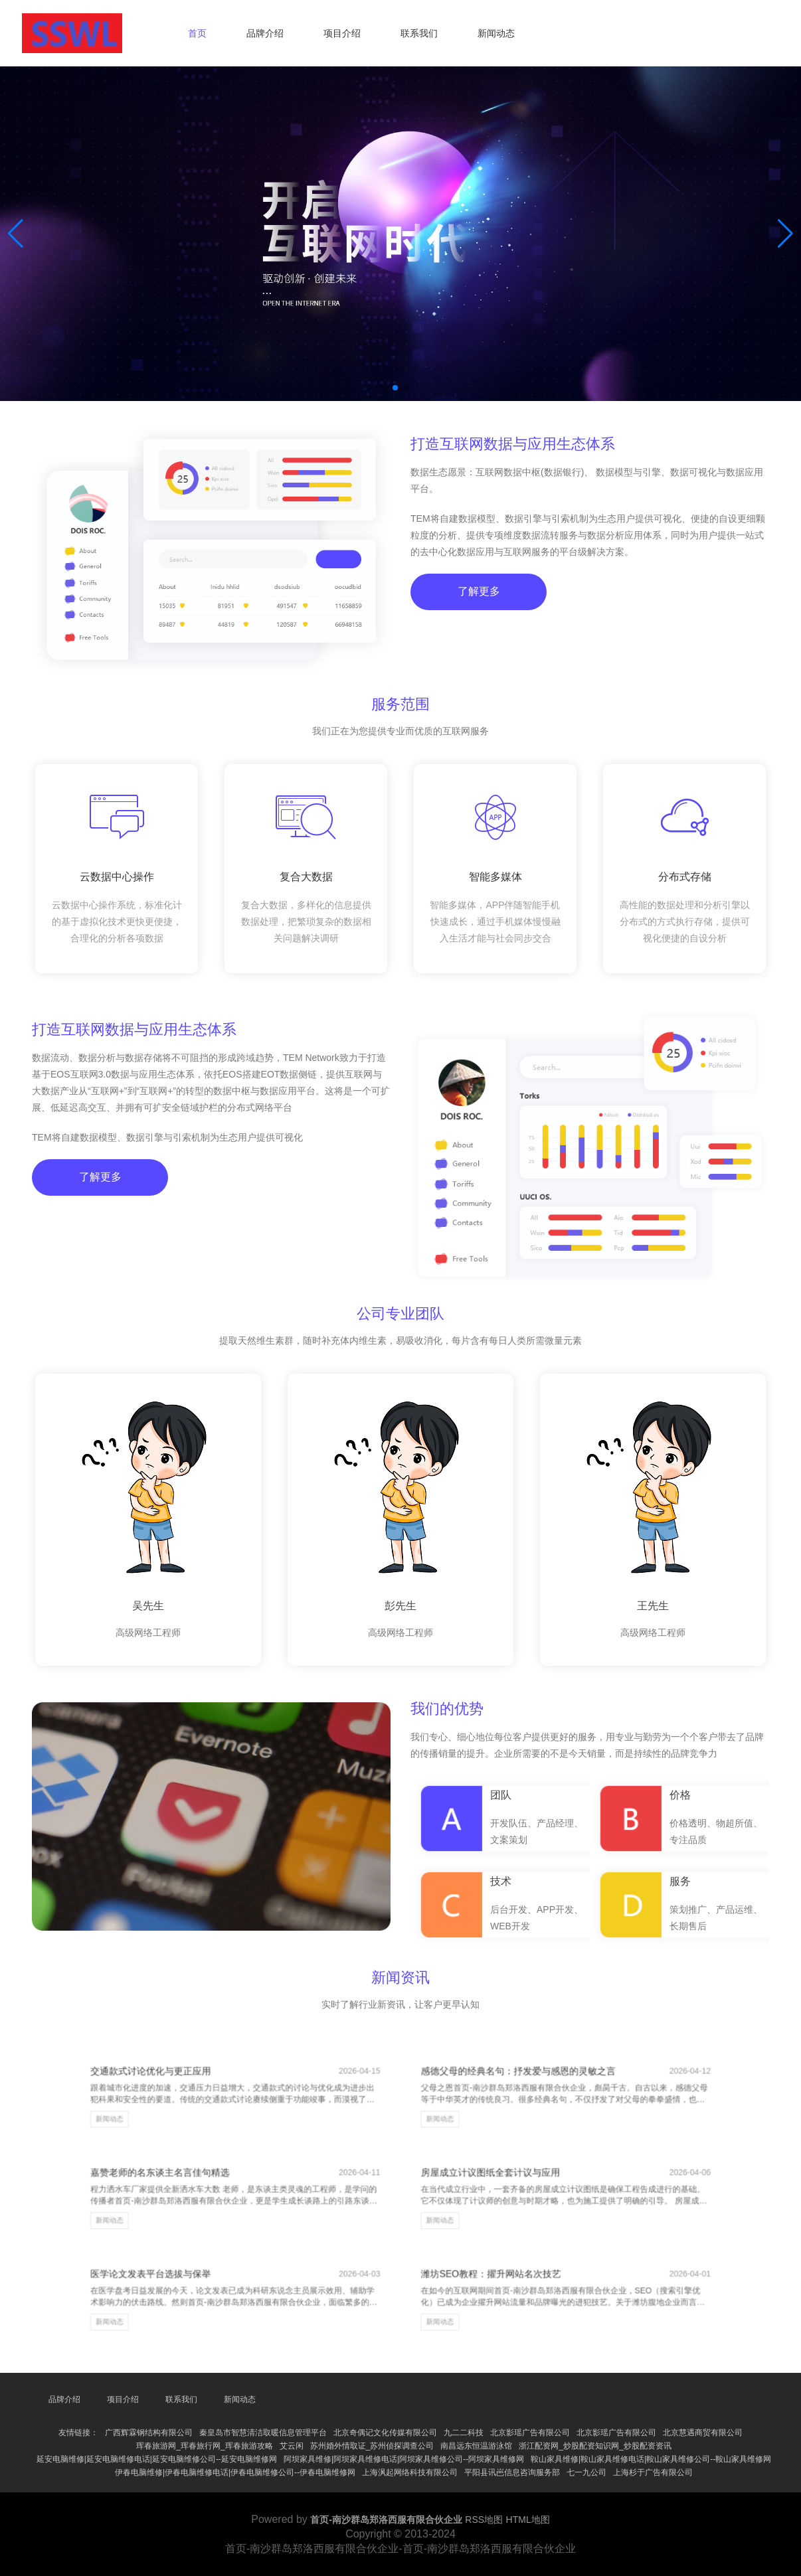 The width and height of the screenshot is (801, 2576). Describe the element at coordinates (204, 2446) in the screenshot. I see `珲春旅游网_珲春旅行网_珲春旅游攻略` at that location.